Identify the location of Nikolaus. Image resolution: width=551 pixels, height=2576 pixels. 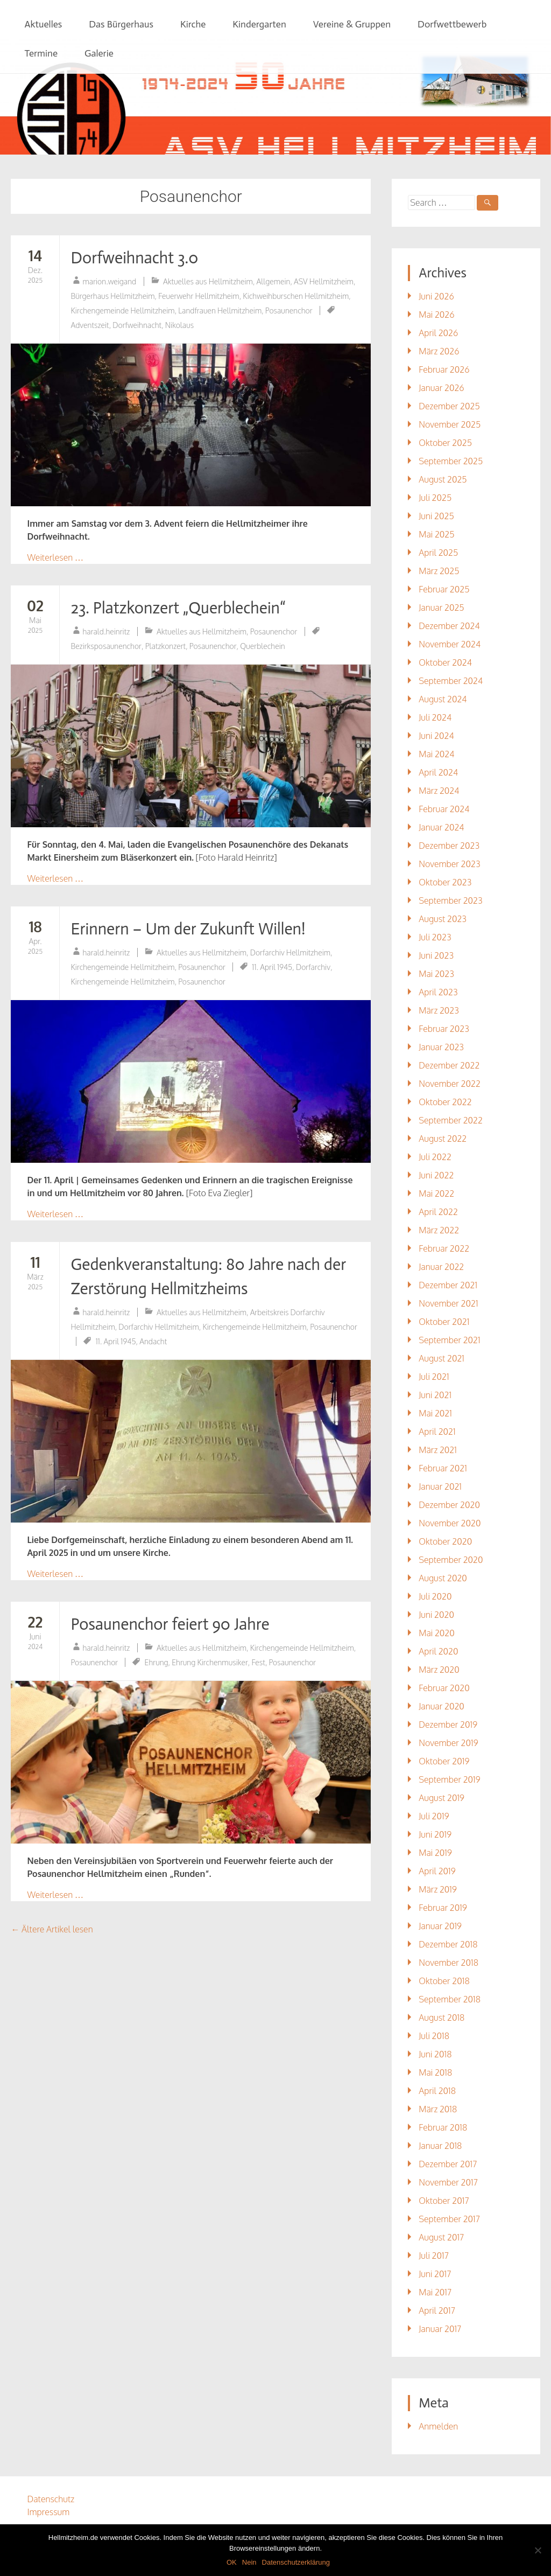
(179, 325).